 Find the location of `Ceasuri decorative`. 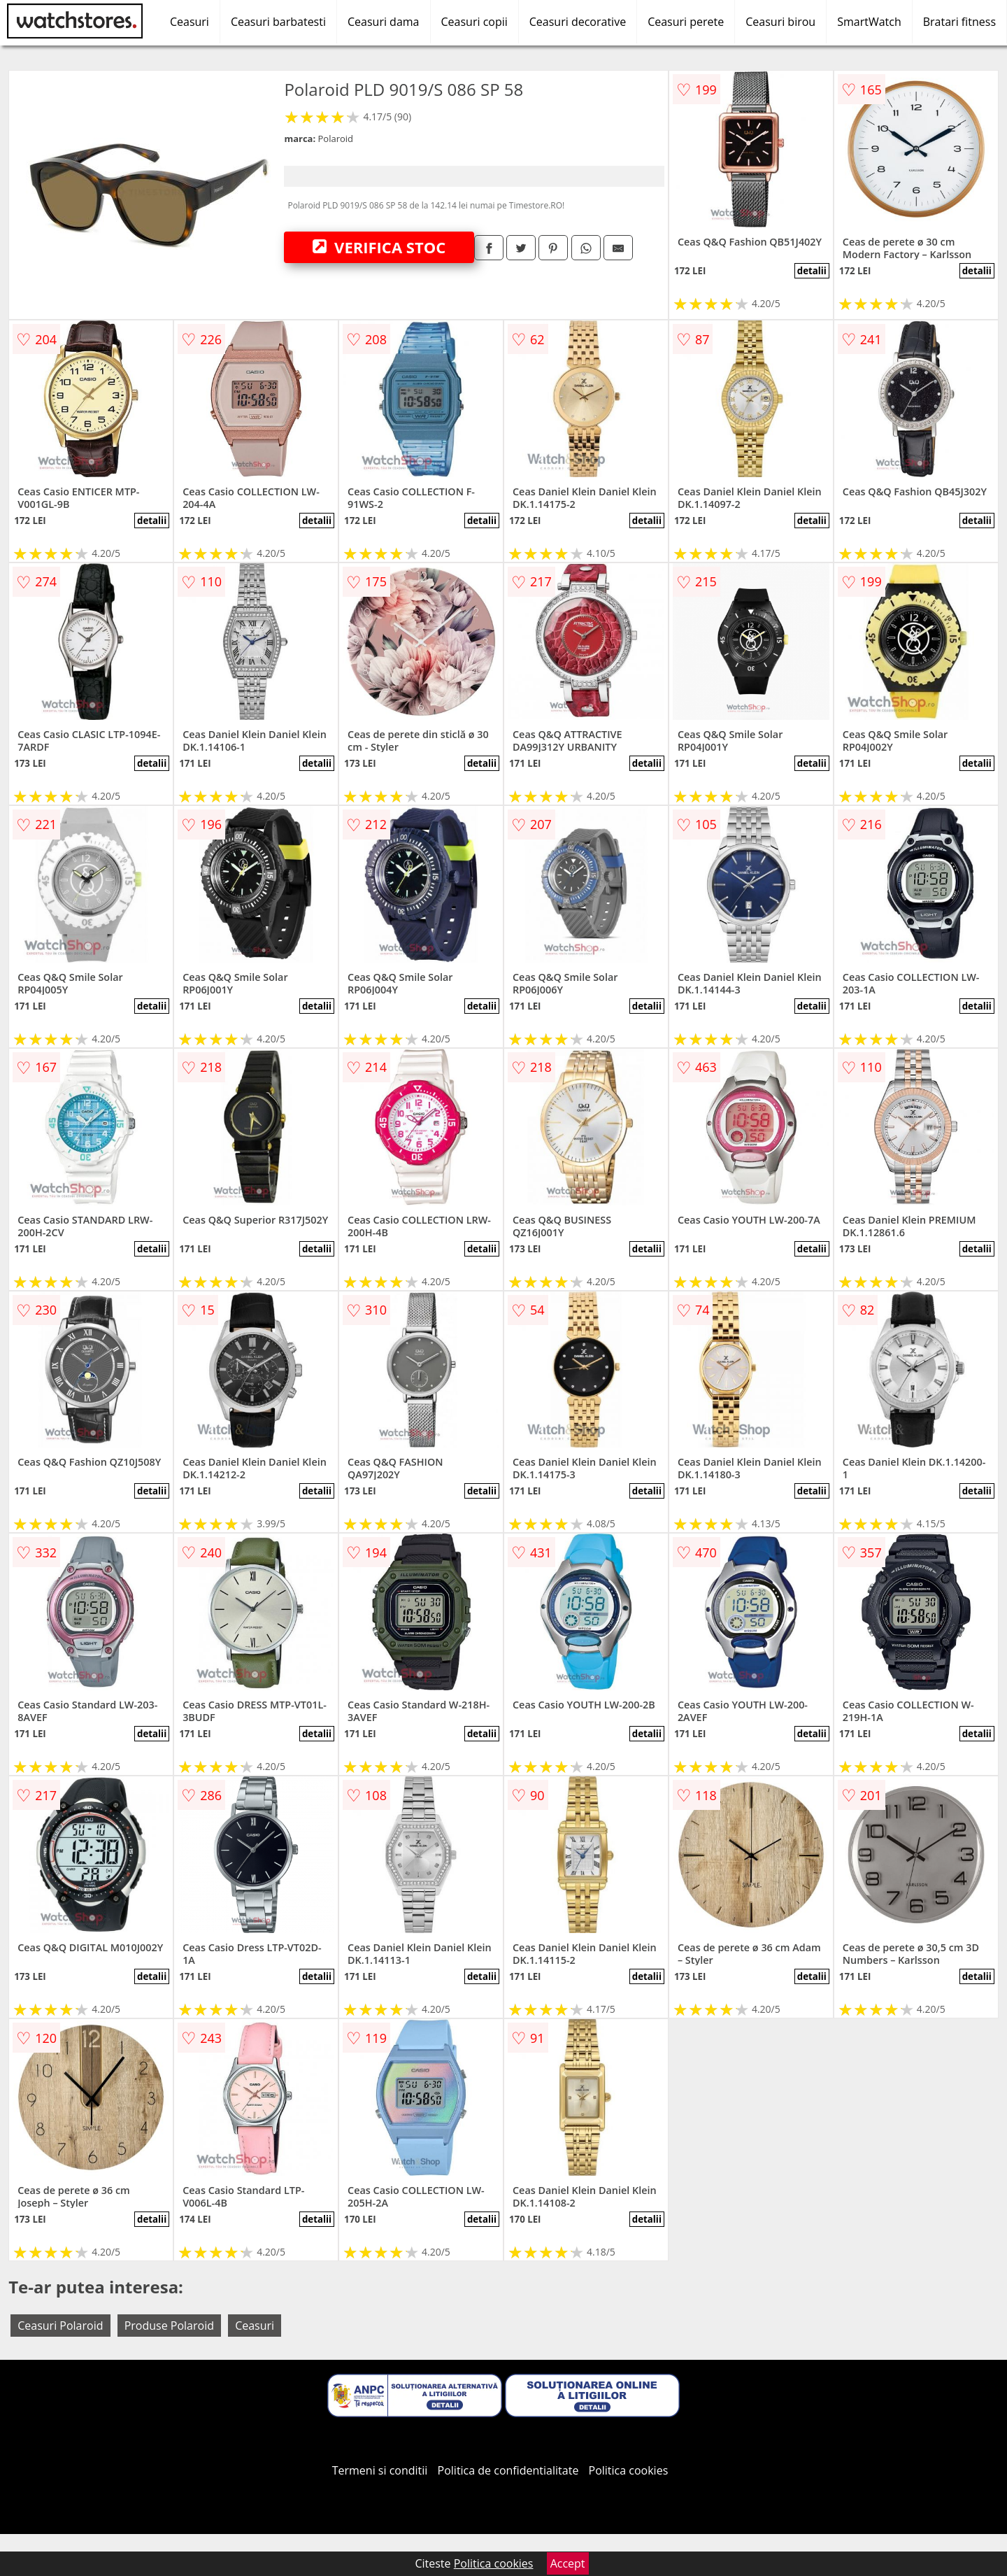

Ceasuri decorative is located at coordinates (577, 21).